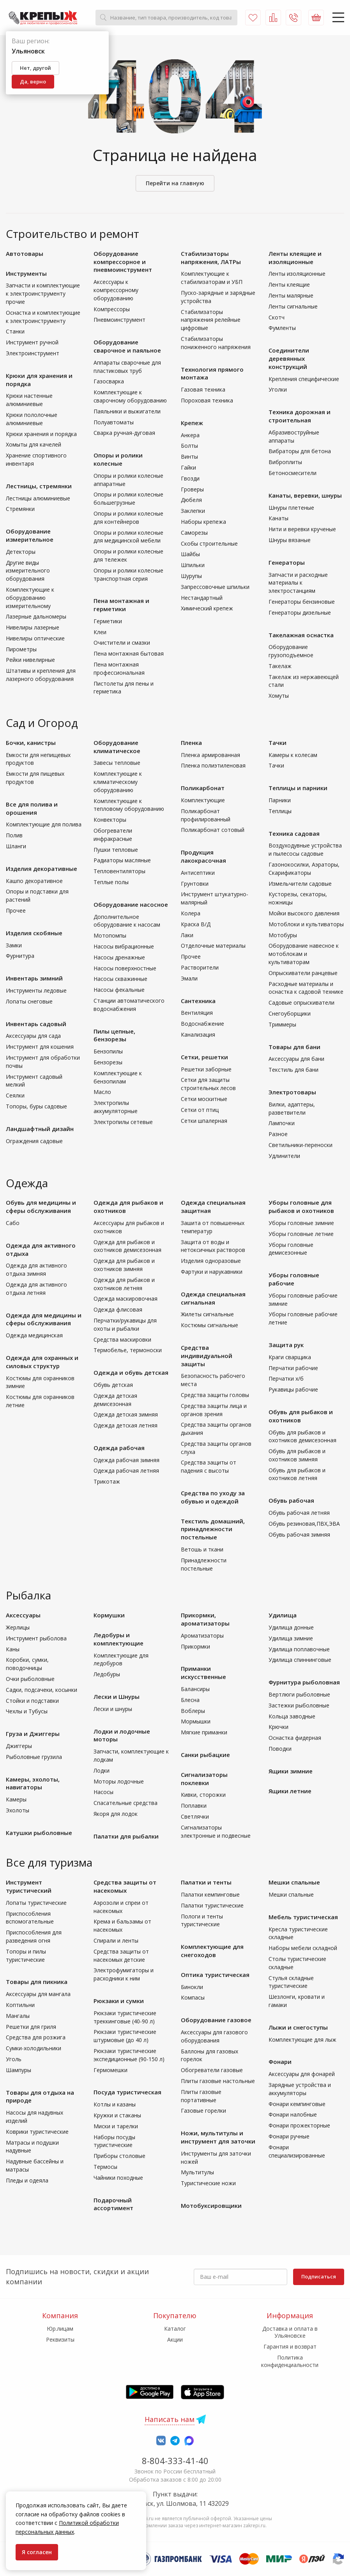 This screenshot has width=350, height=2576. Describe the element at coordinates (34, 933) in the screenshot. I see `Изделия скобяные` at that location.